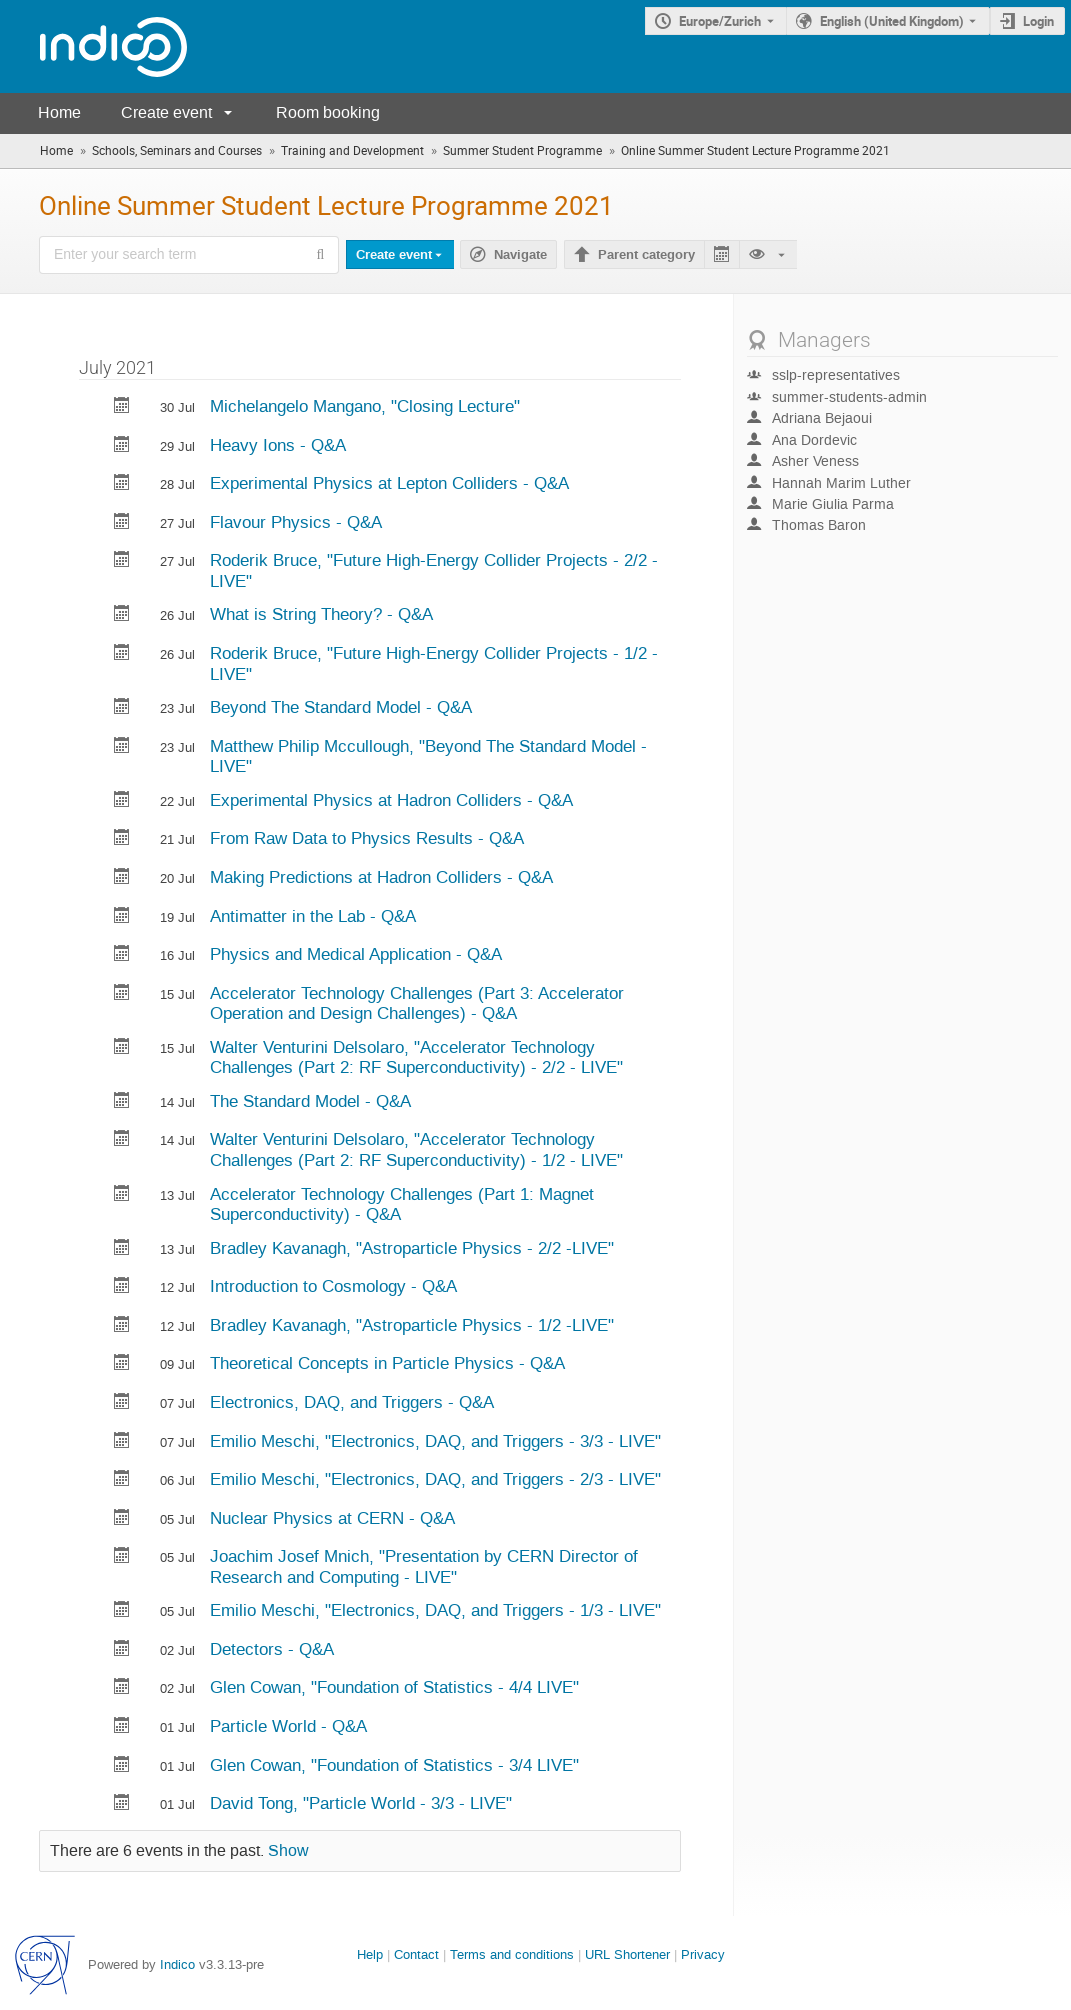 Image resolution: width=1071 pixels, height=2010 pixels. What do you see at coordinates (416, 1057) in the screenshot?
I see `Walter Venturini Delsolaro, "Accelerator Technology Challenges (Part 2: RF Superconductivity) - 2/2 - LIVE"` at bounding box center [416, 1057].